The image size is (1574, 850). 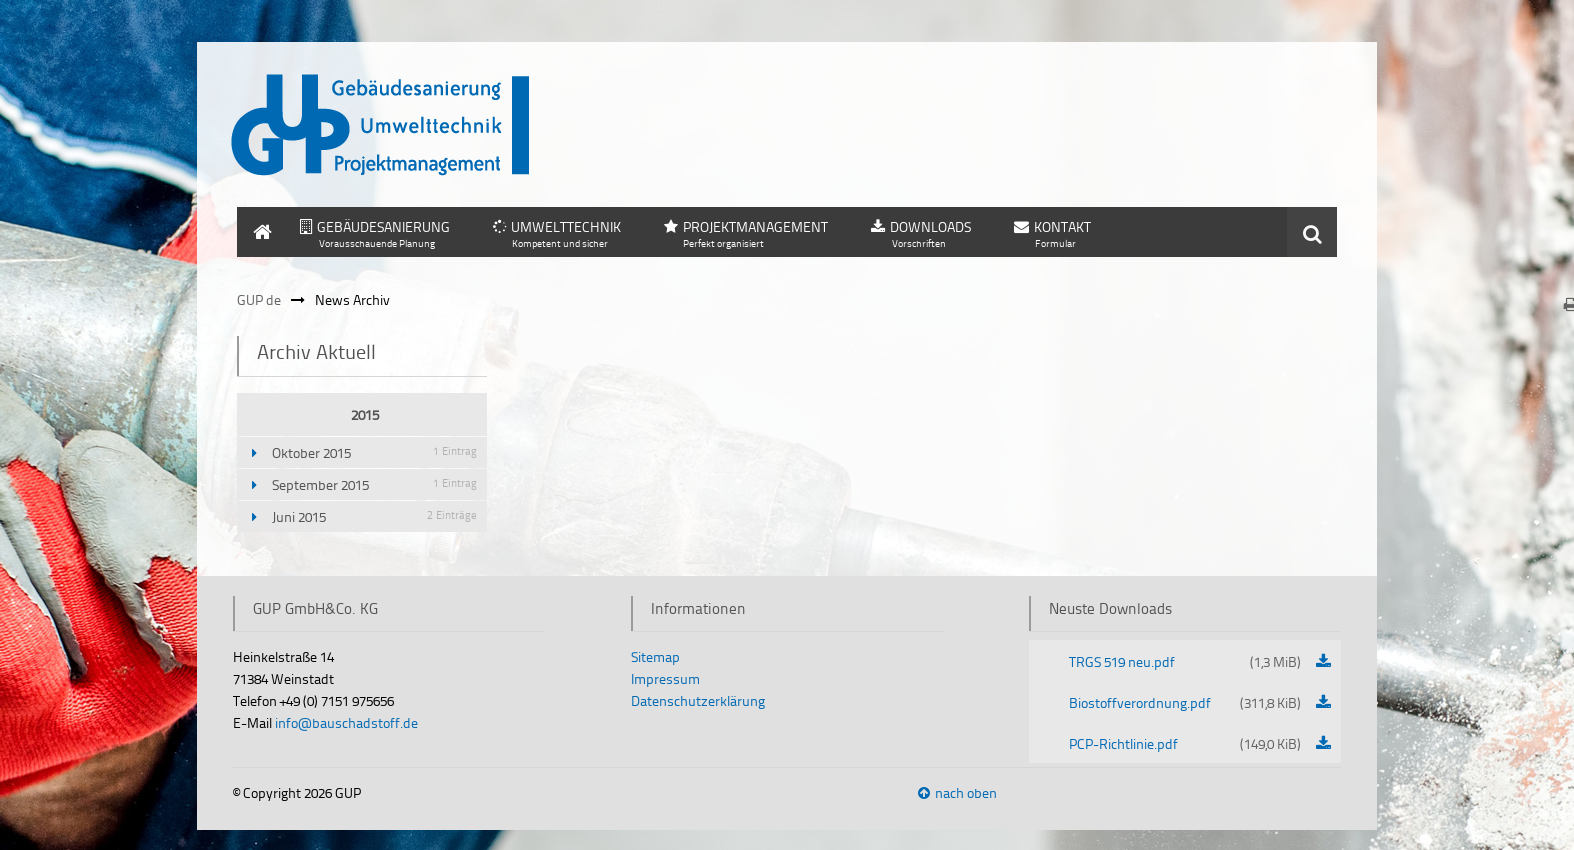 I want to click on 2015, so click(x=365, y=414).